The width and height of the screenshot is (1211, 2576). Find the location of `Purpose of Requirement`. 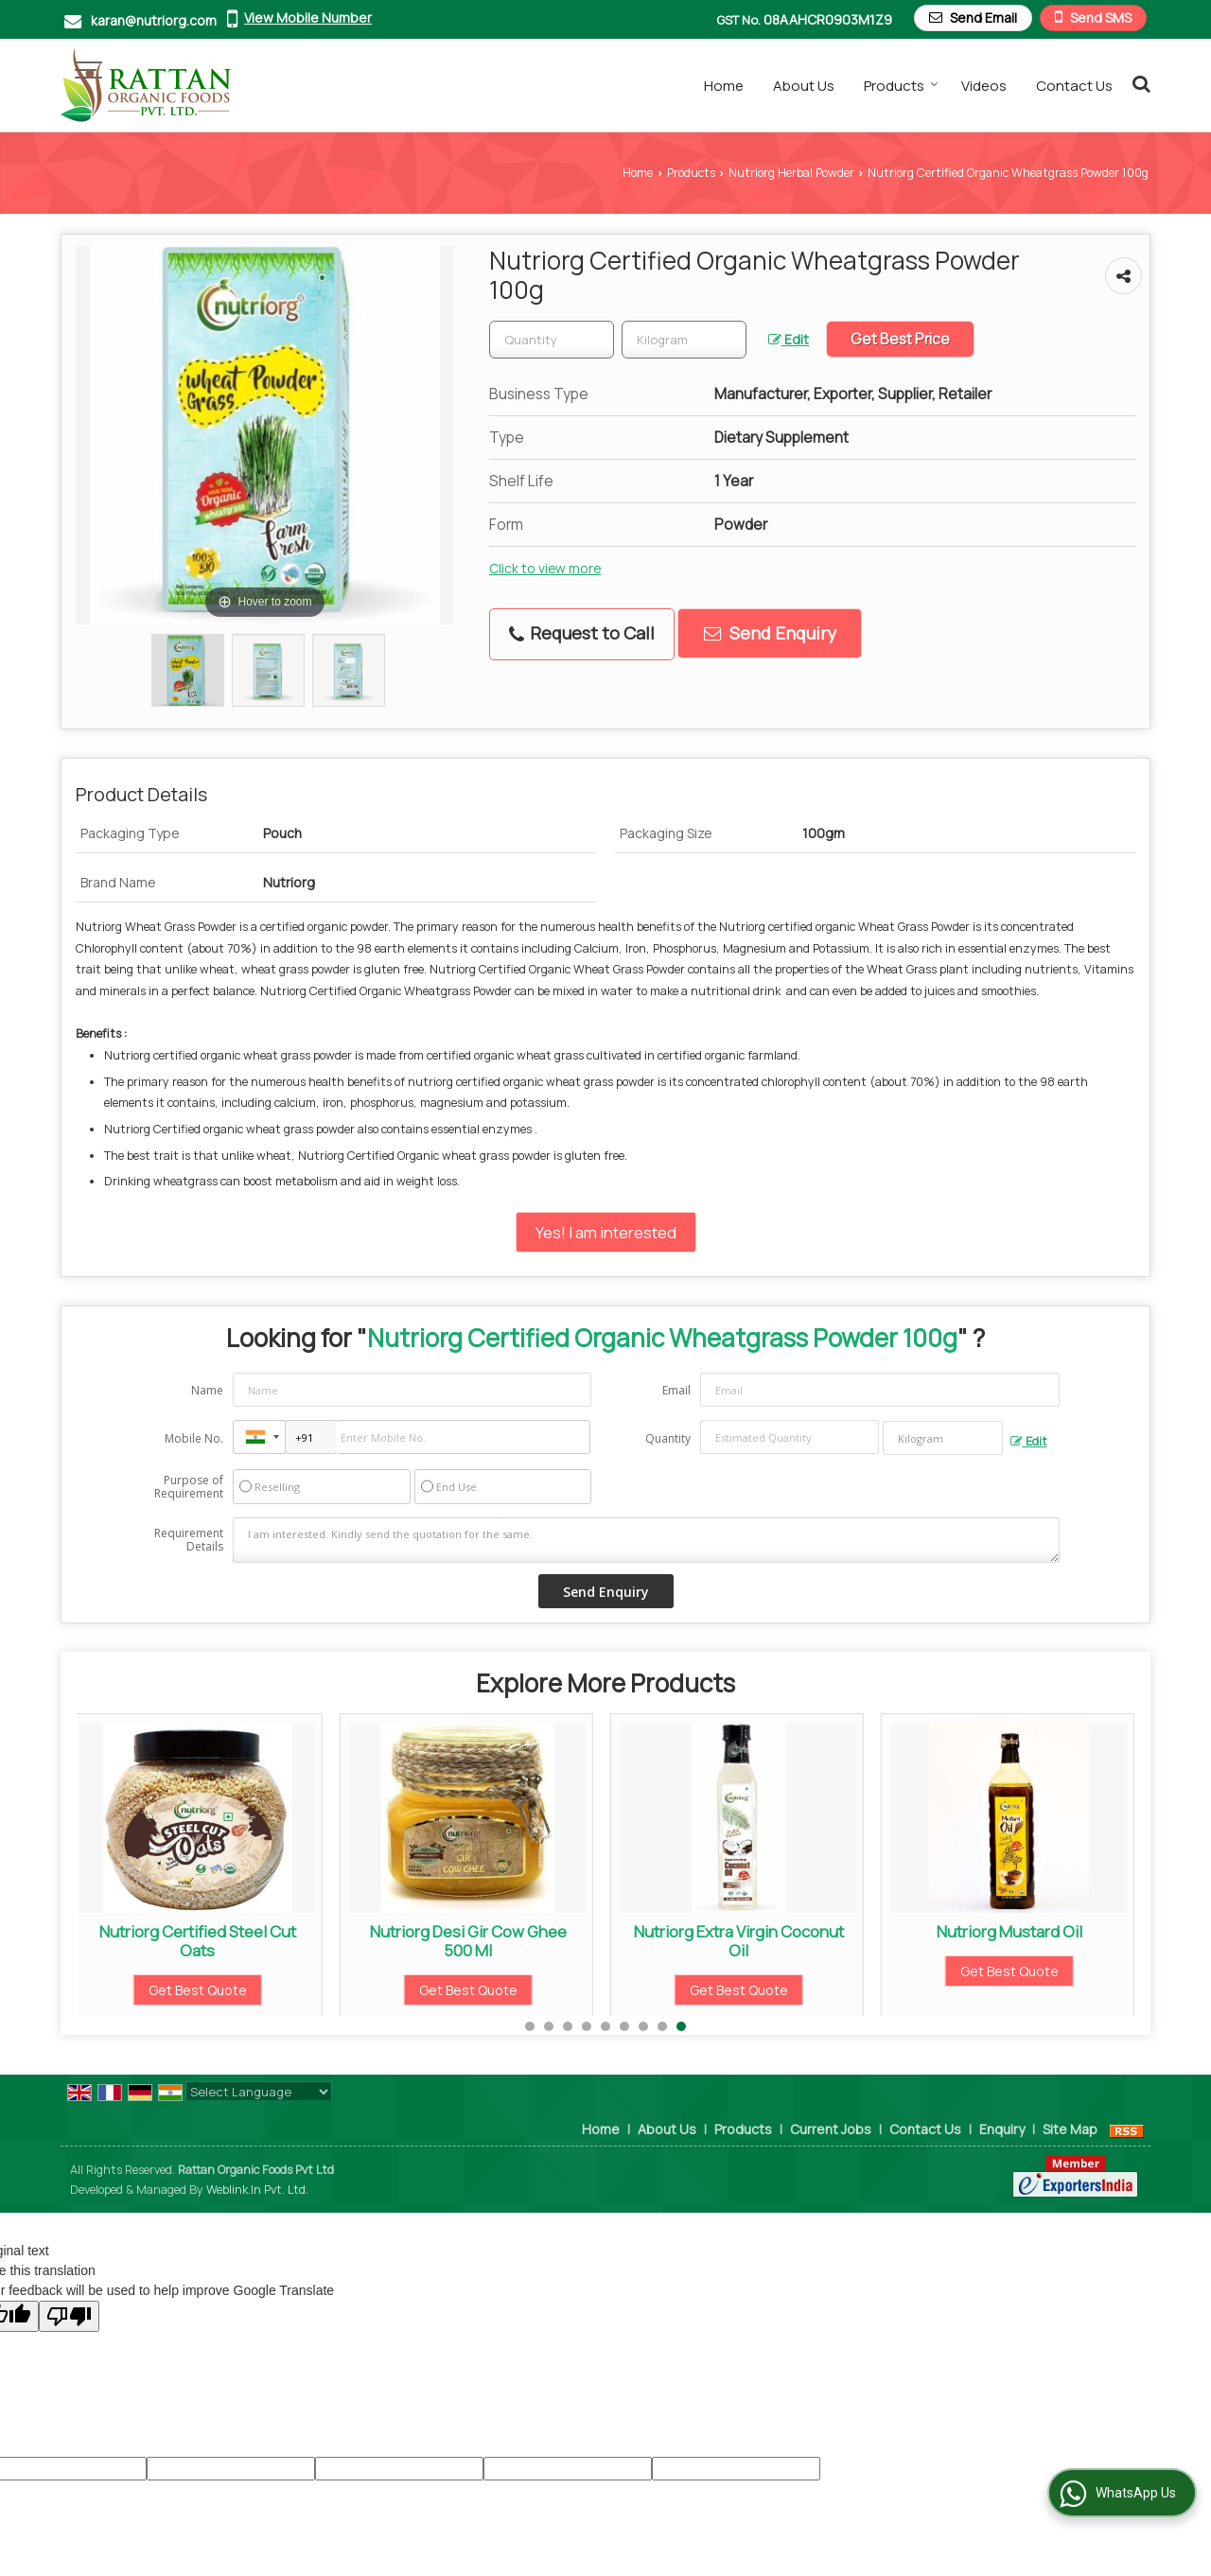

Purpose of Requirement is located at coordinates (188, 1487).